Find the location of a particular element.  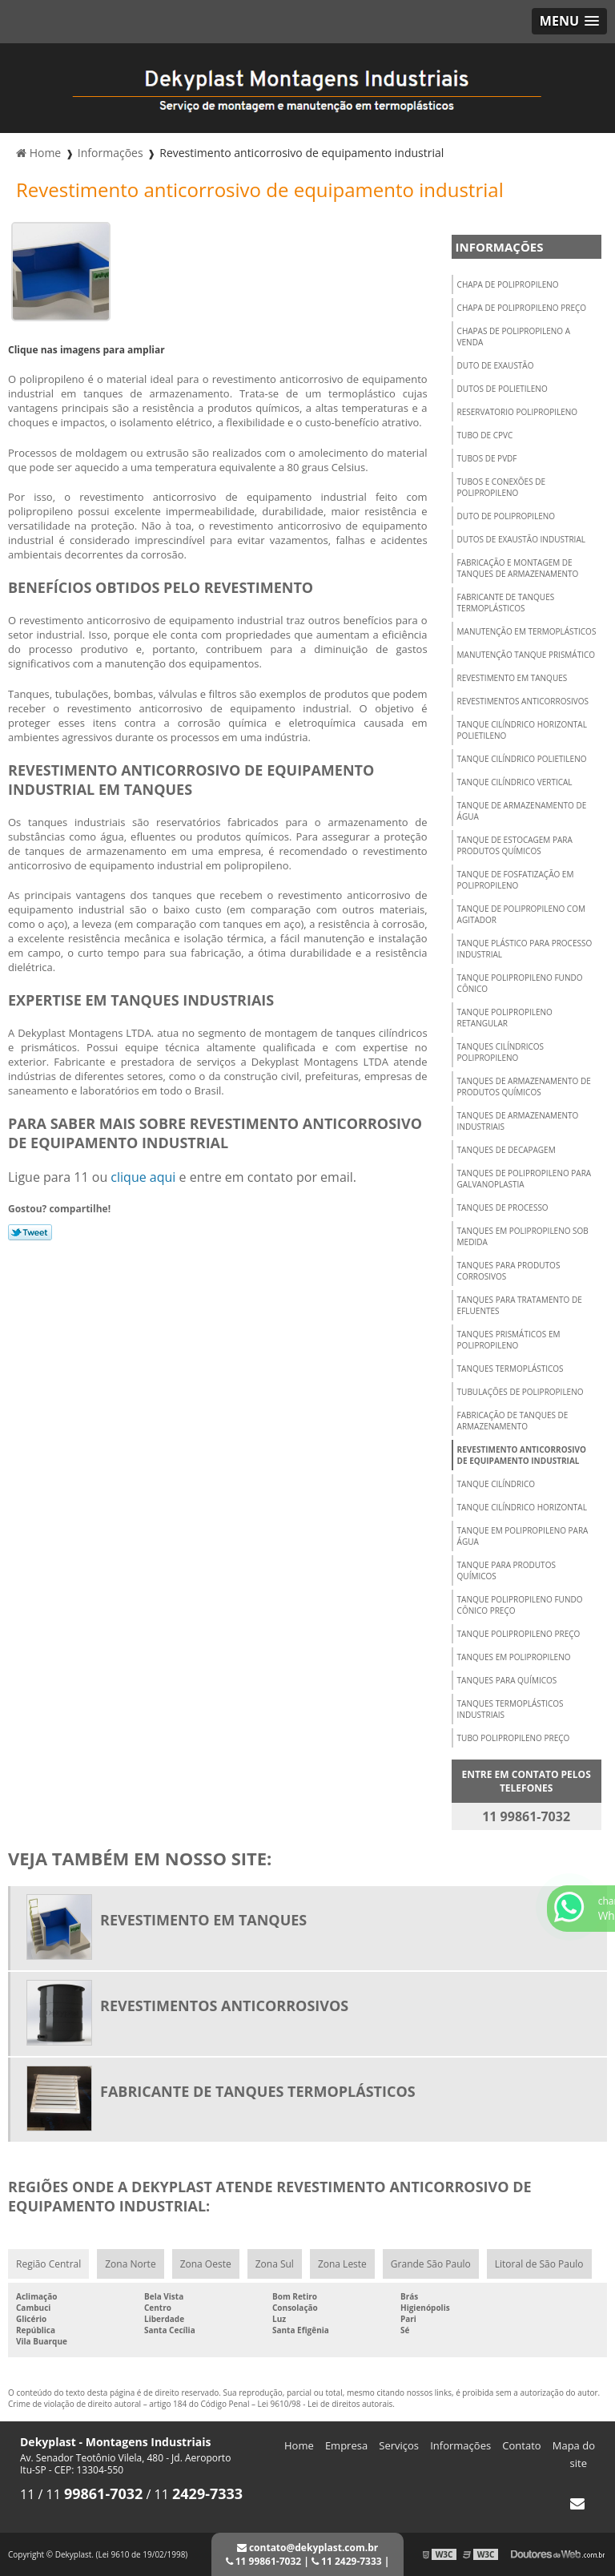

Fabricação de tanques de armazenamento is located at coordinates (513, 1420).